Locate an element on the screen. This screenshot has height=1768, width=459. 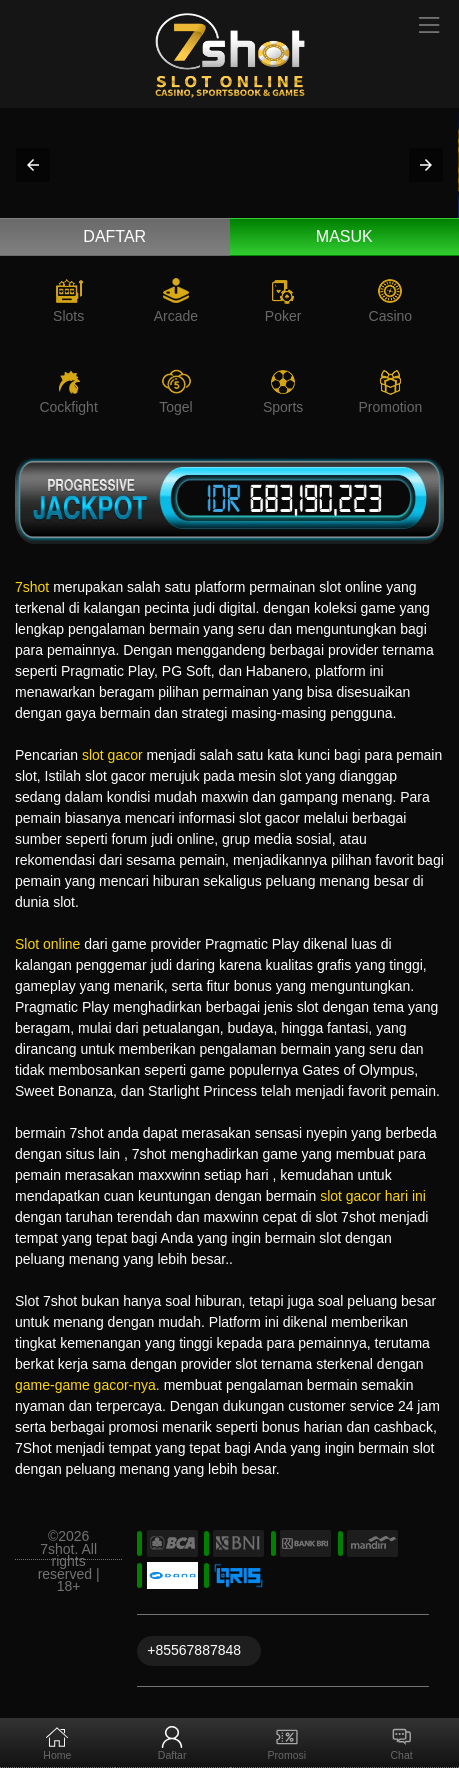
slot gacor is located at coordinates (112, 755).